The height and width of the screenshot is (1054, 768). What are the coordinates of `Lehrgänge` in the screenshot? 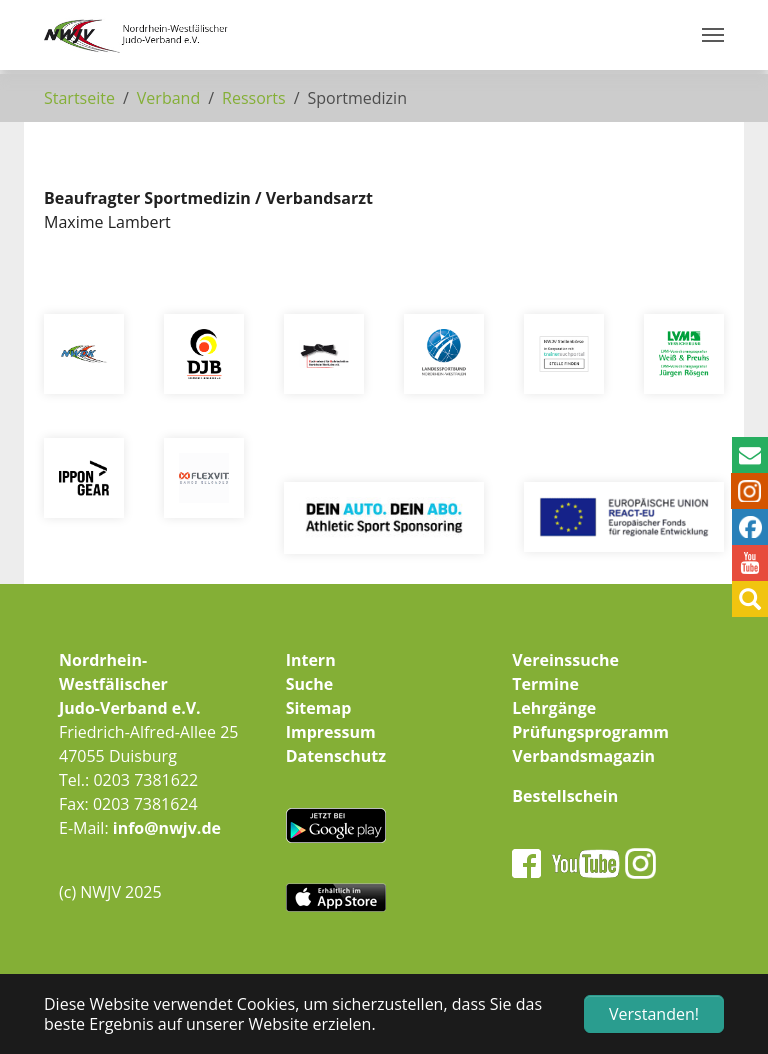 It's located at (554, 708).